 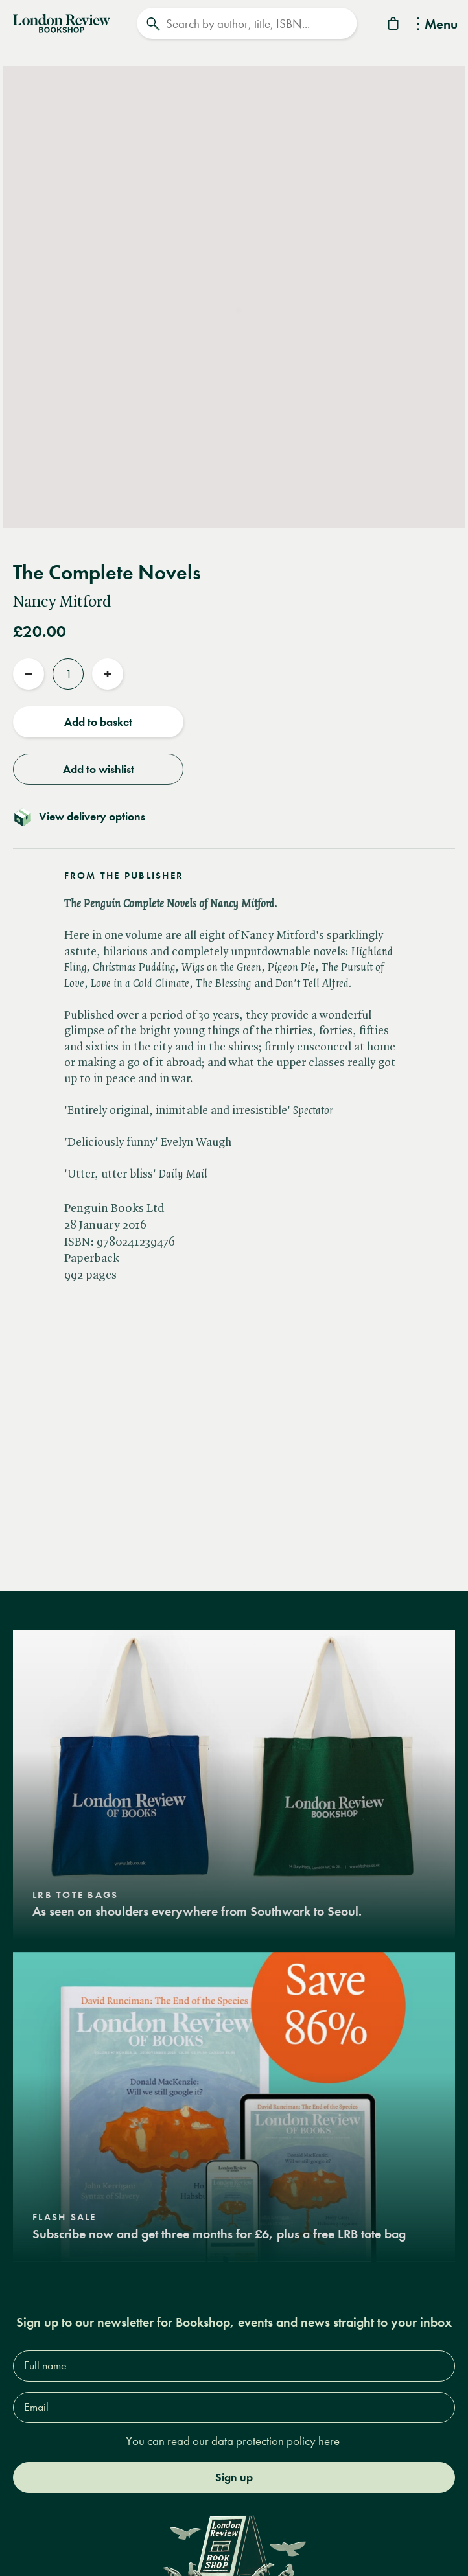 I want to click on Sign up, so click(x=234, y=2477).